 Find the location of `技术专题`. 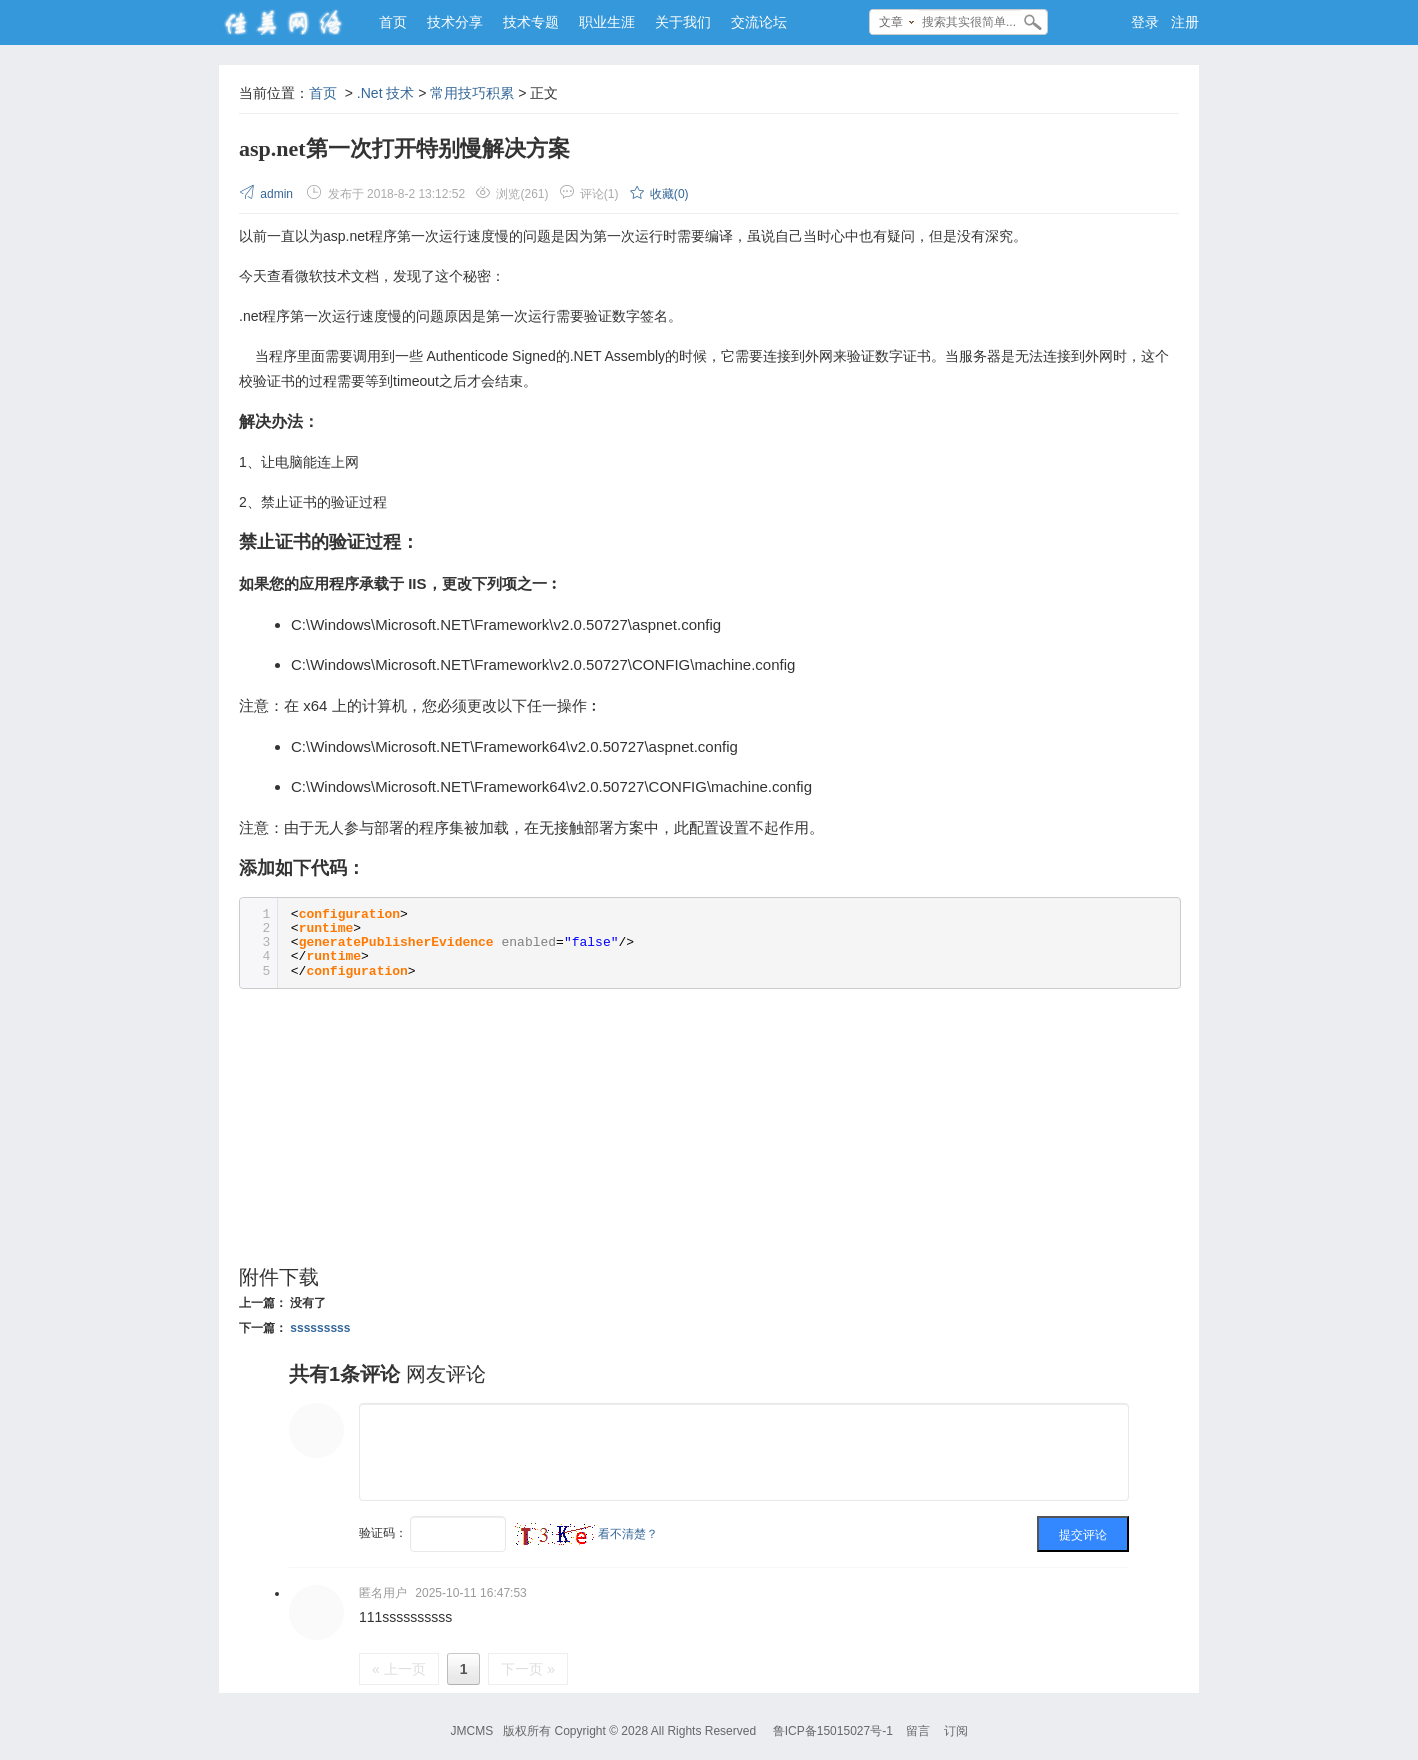

技术专题 is located at coordinates (531, 22).